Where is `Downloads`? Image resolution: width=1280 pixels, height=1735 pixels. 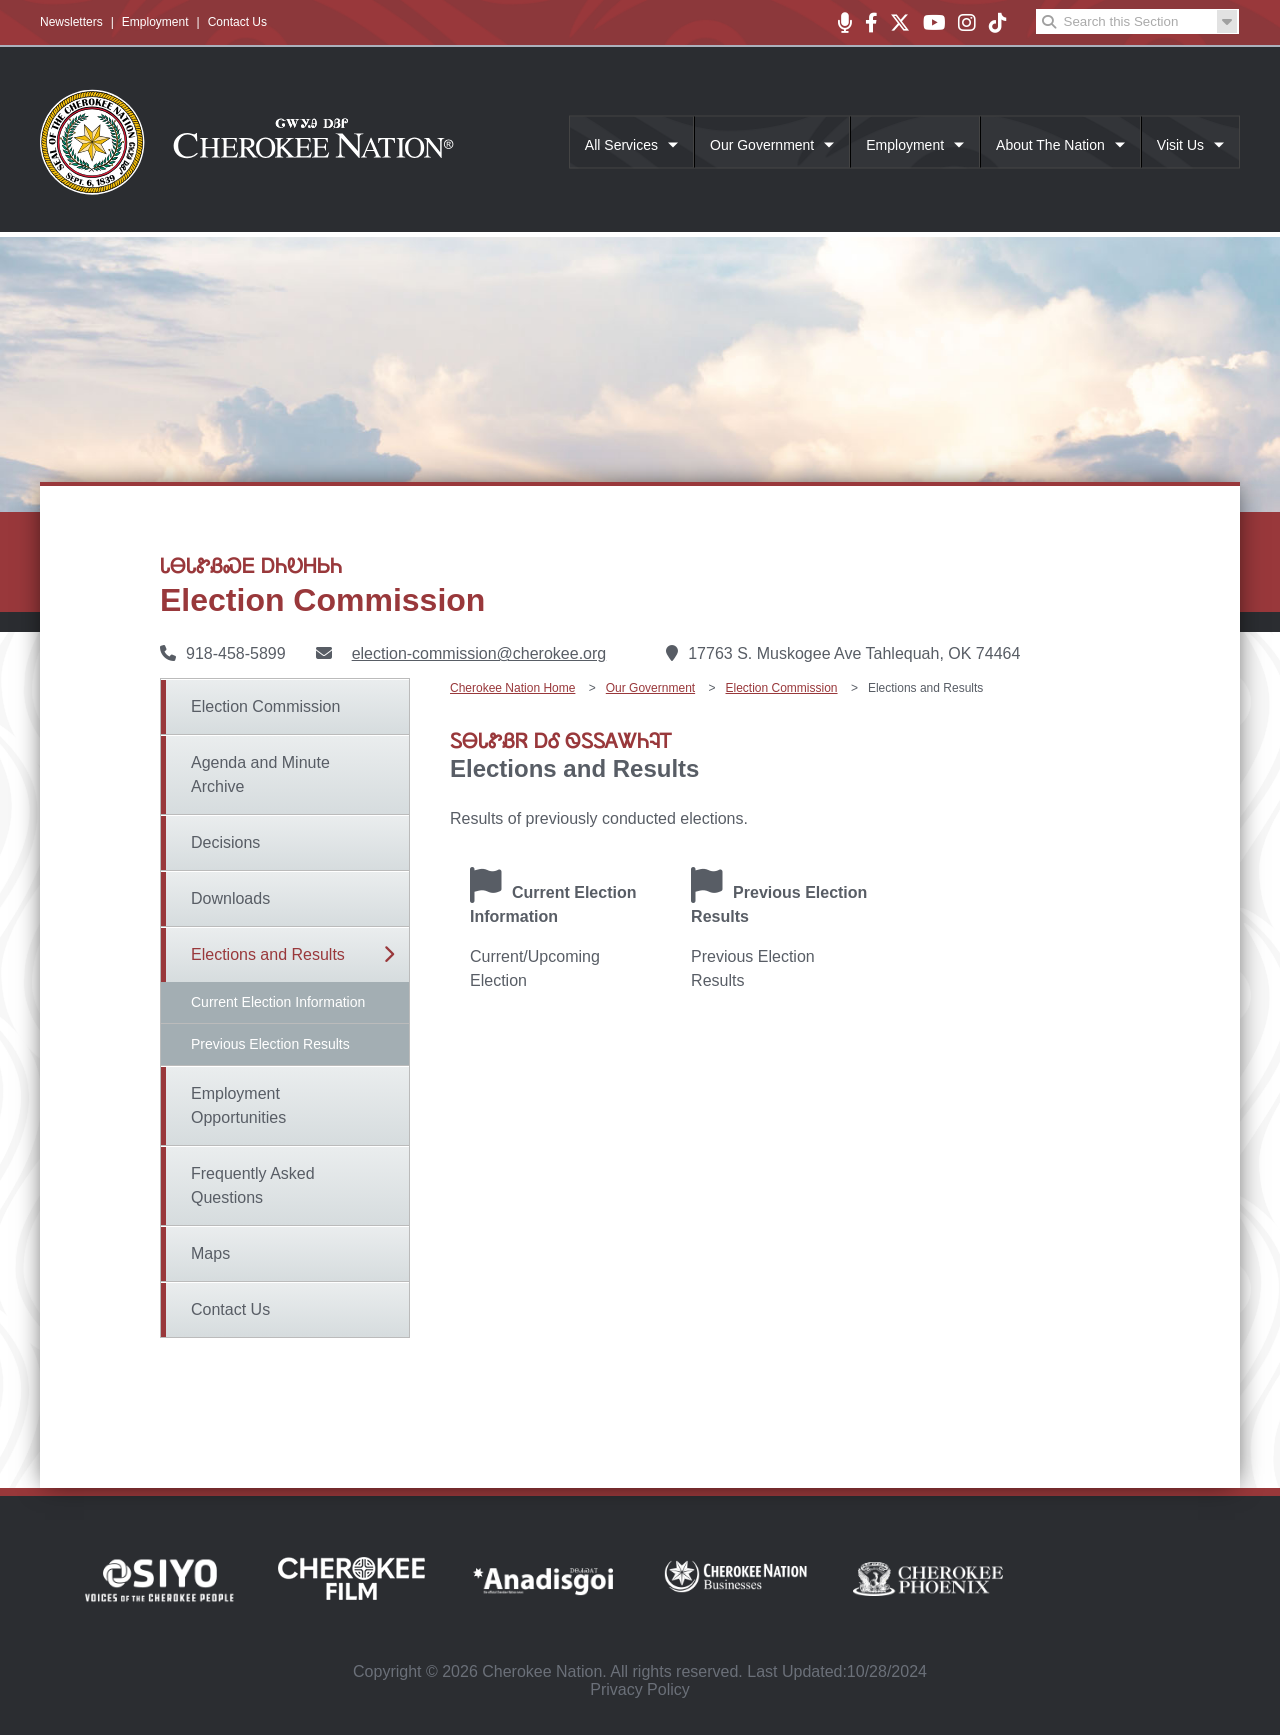 Downloads is located at coordinates (230, 898).